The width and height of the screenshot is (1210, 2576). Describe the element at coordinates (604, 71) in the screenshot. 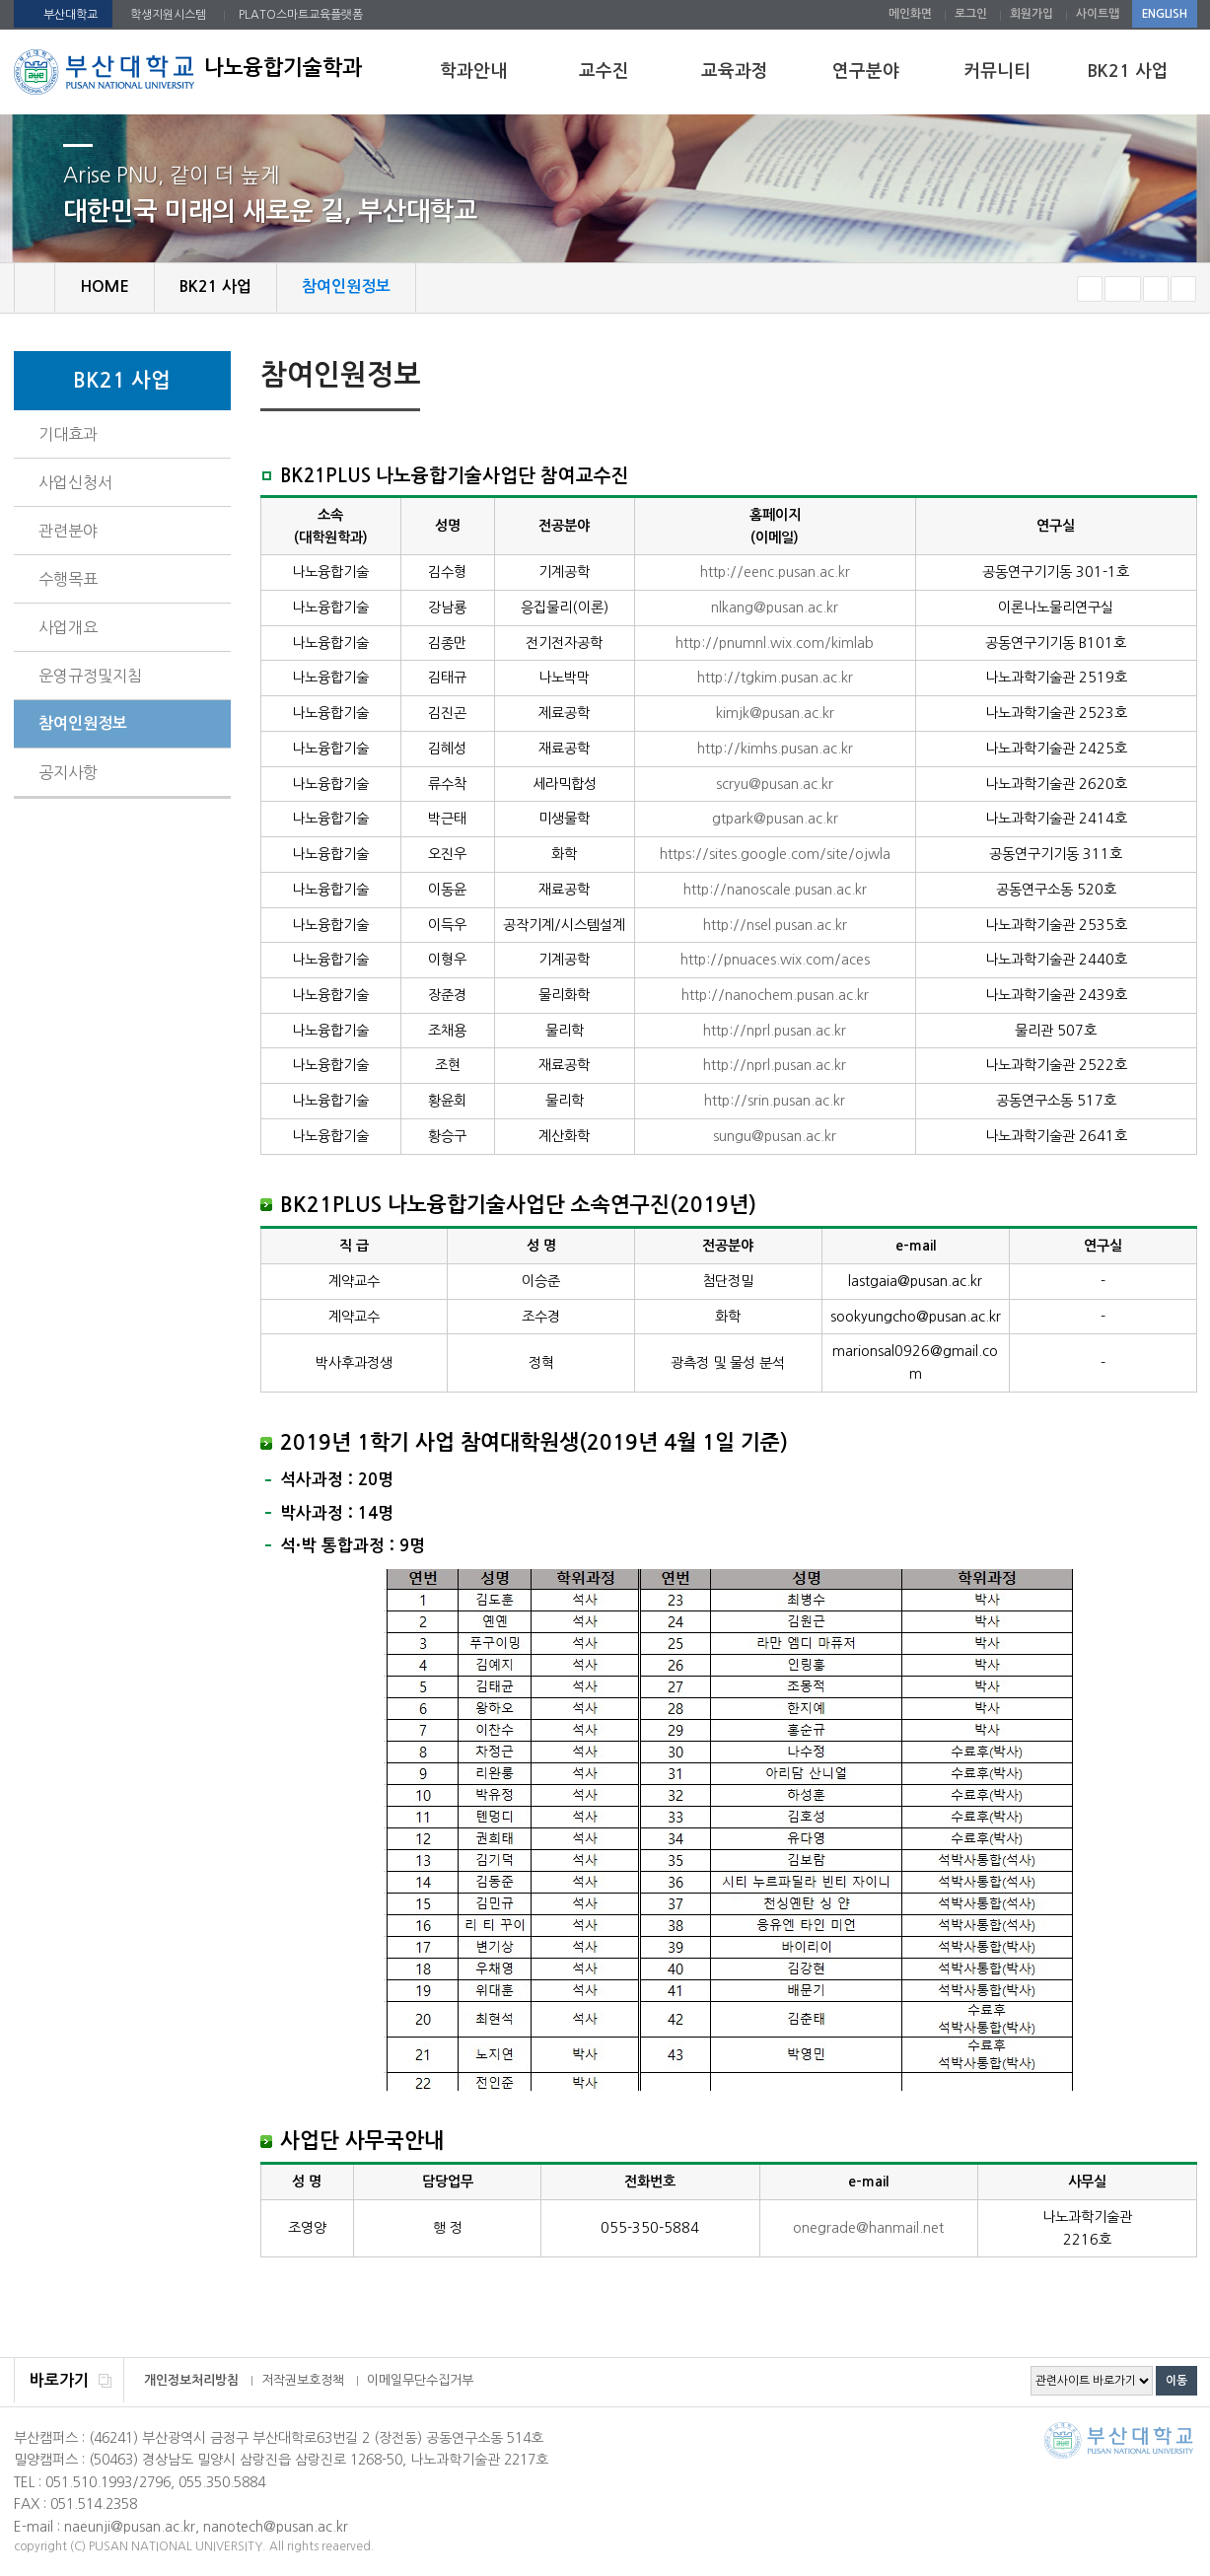

I see `교수진` at that location.